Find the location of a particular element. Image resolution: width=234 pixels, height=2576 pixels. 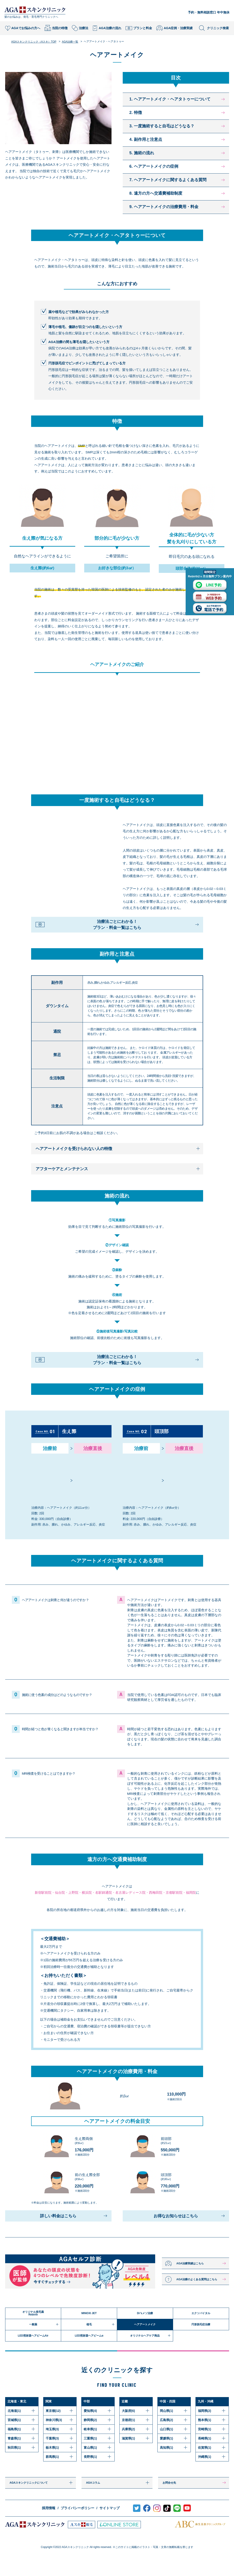

宮崎県(1) is located at coordinates (204, 2449).